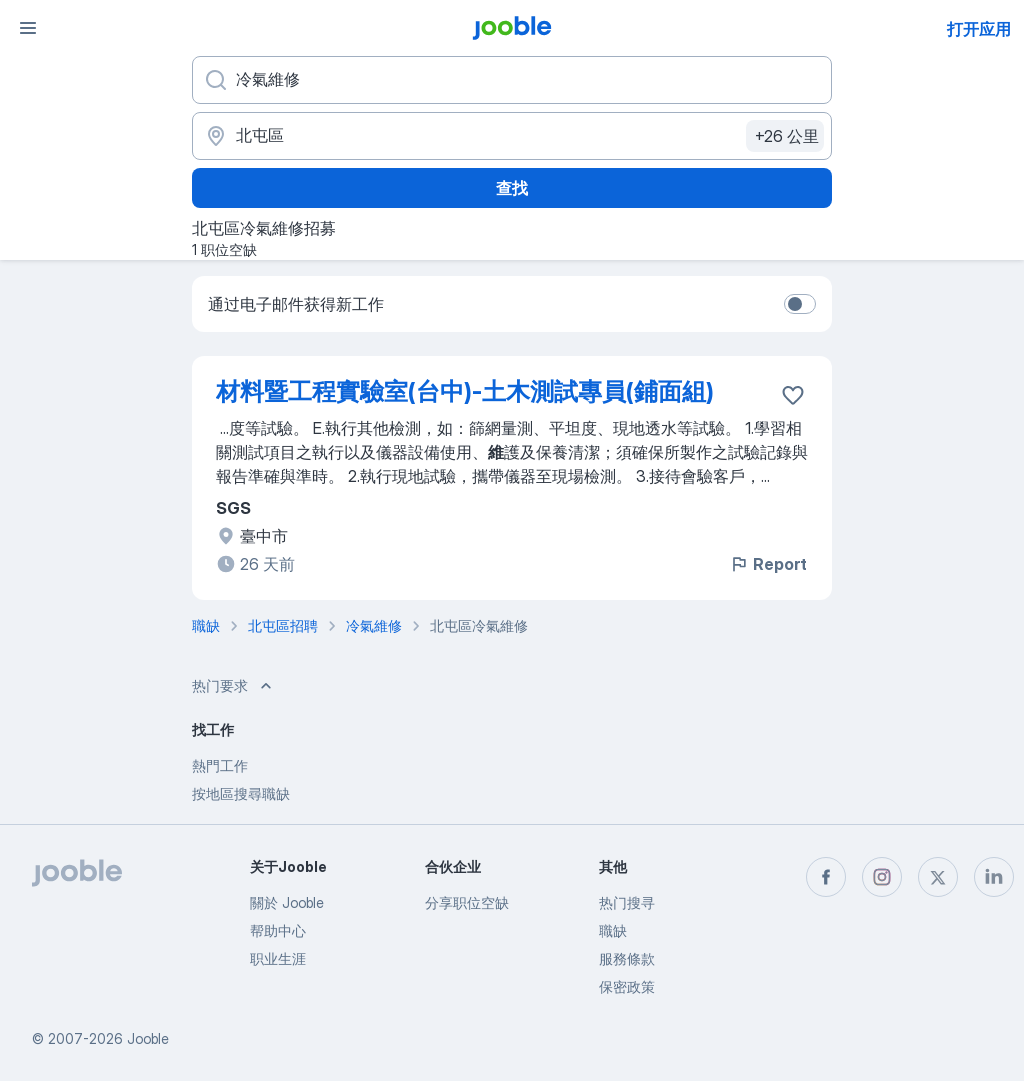 The width and height of the screenshot is (1024, 1081). I want to click on 打开应用, so click(979, 29).